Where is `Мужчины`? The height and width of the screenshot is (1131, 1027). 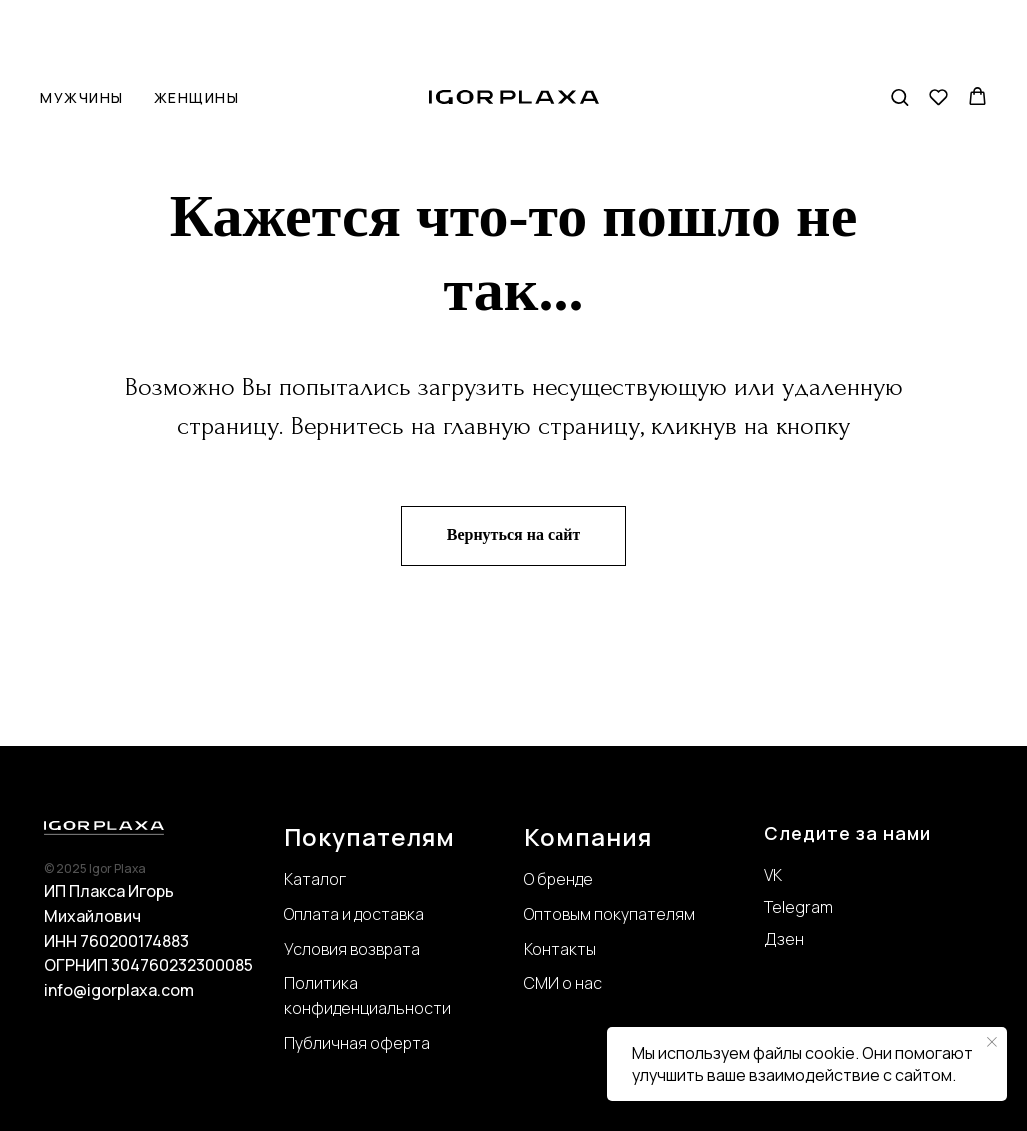
Мужчины is located at coordinates (82, 33).